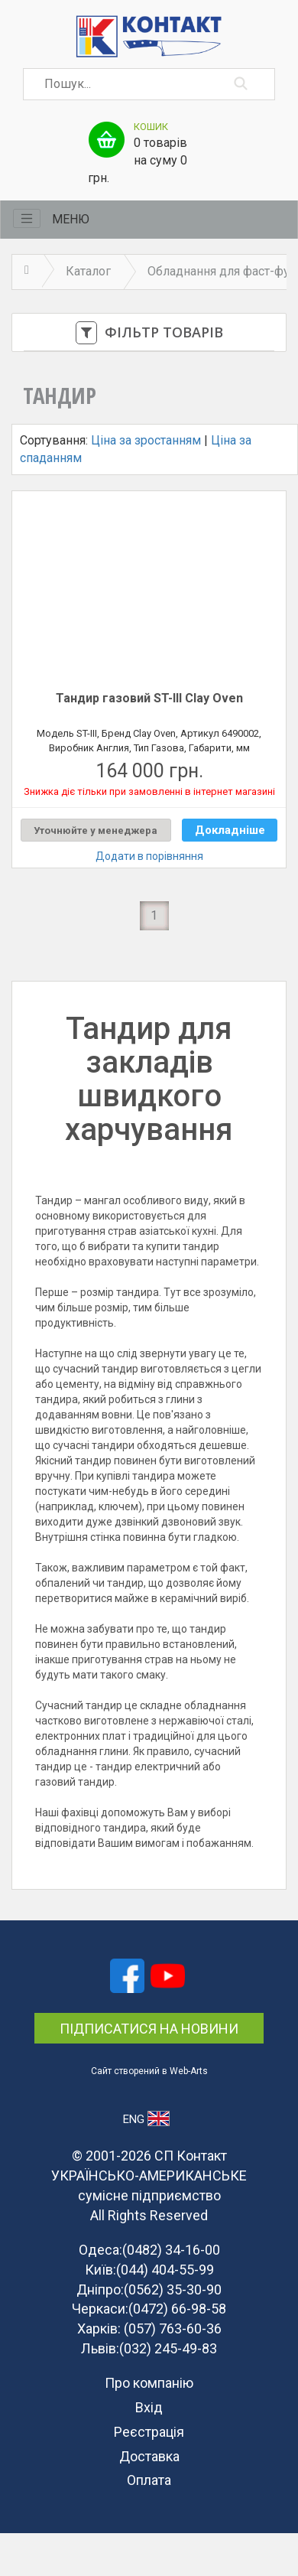 This screenshot has width=298, height=2576. I want to click on Кошик, so click(151, 126).